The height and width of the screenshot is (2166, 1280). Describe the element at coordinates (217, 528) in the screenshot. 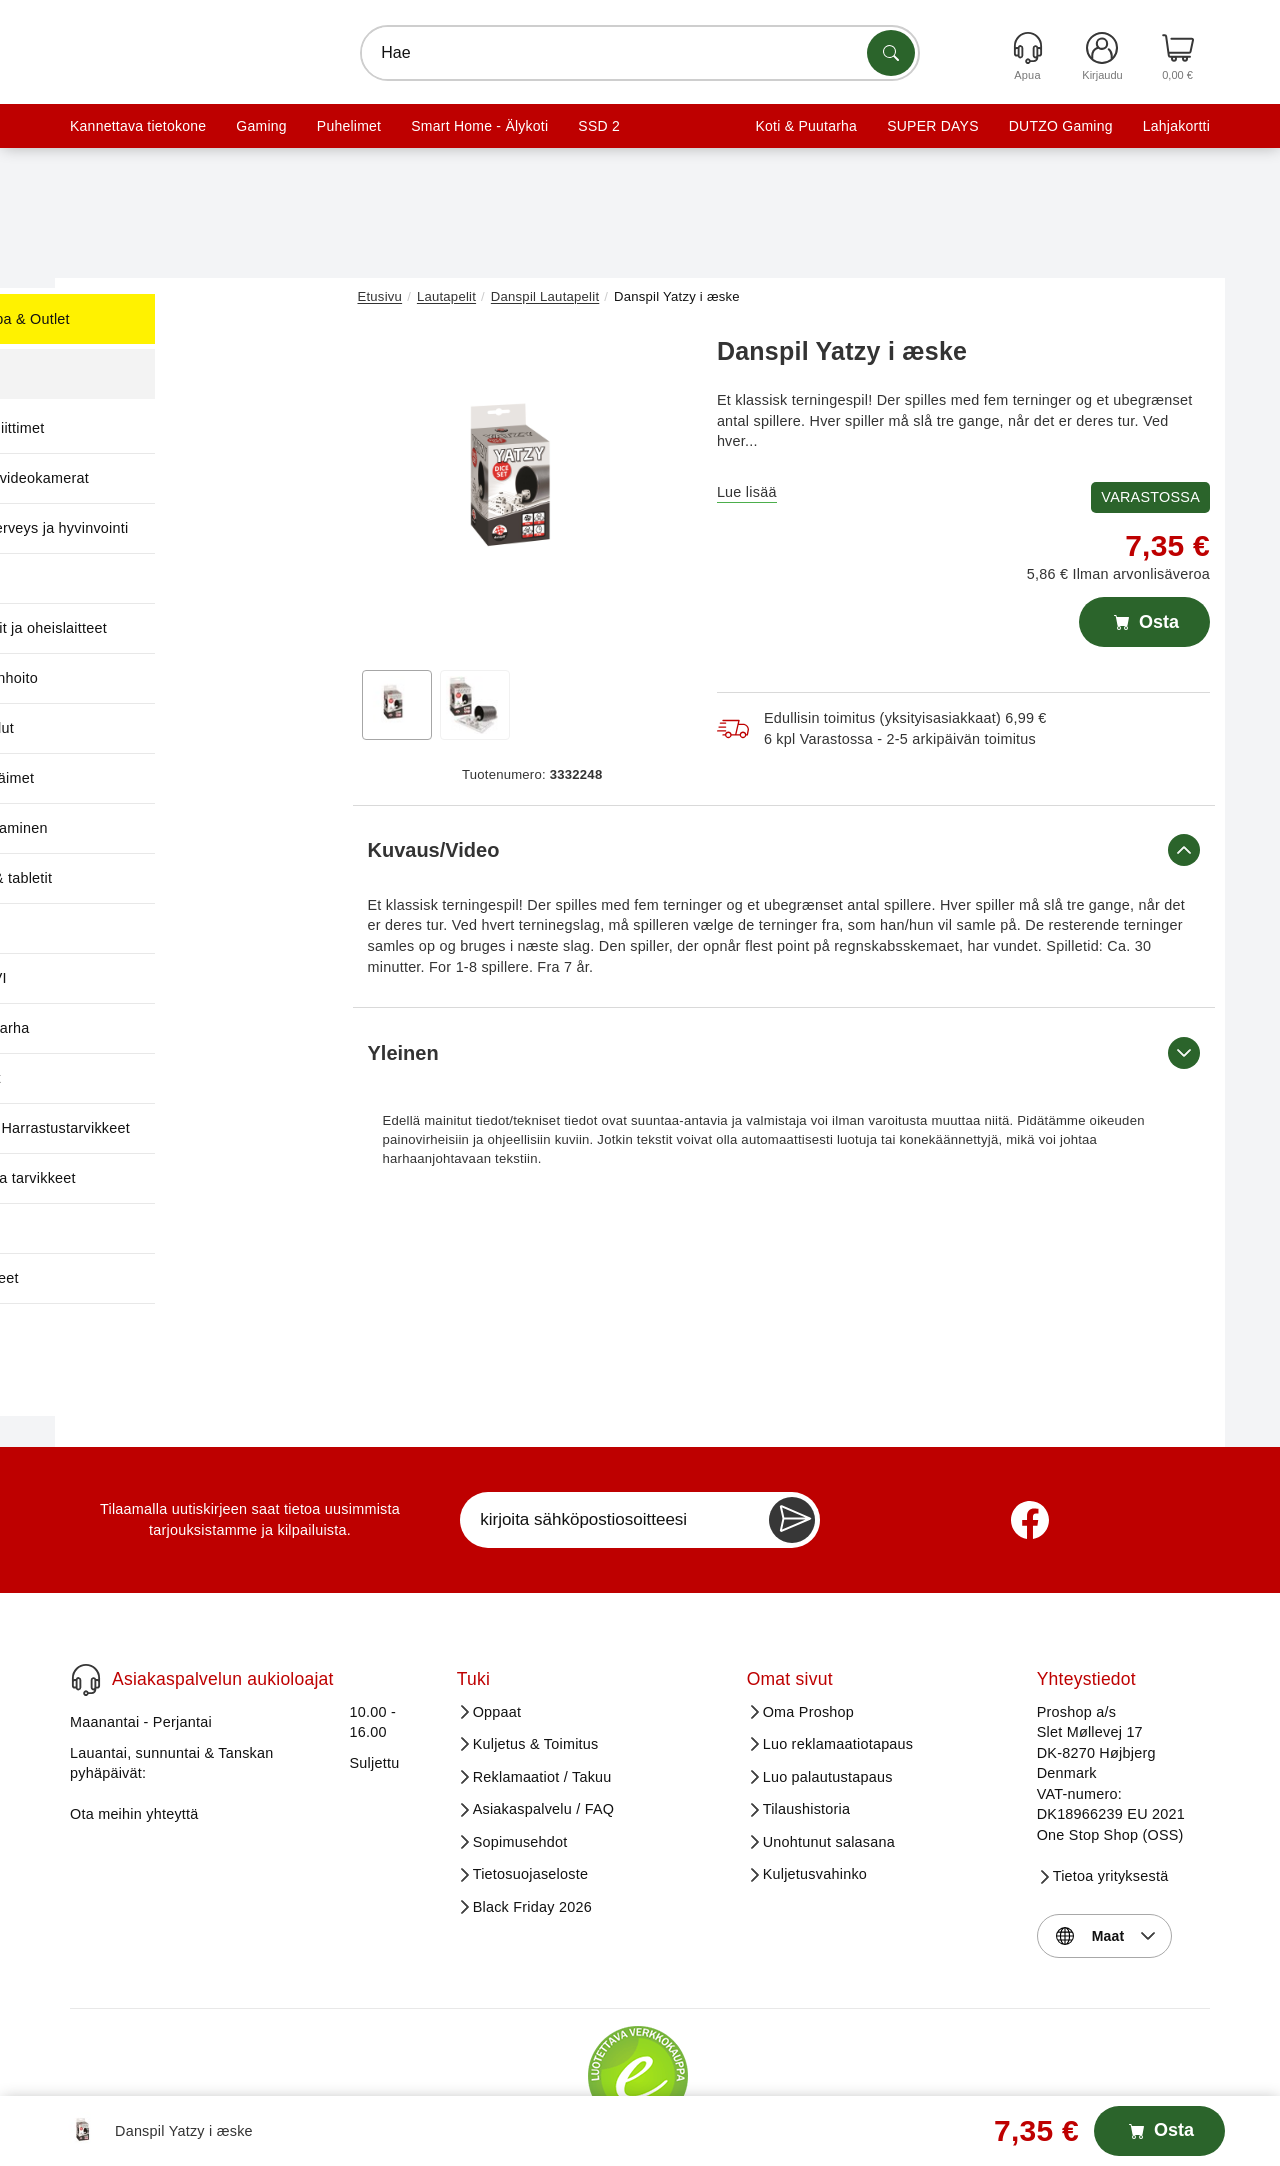

I see `Kauneus, terveys ja hyvinvointi [menuitem]` at that location.